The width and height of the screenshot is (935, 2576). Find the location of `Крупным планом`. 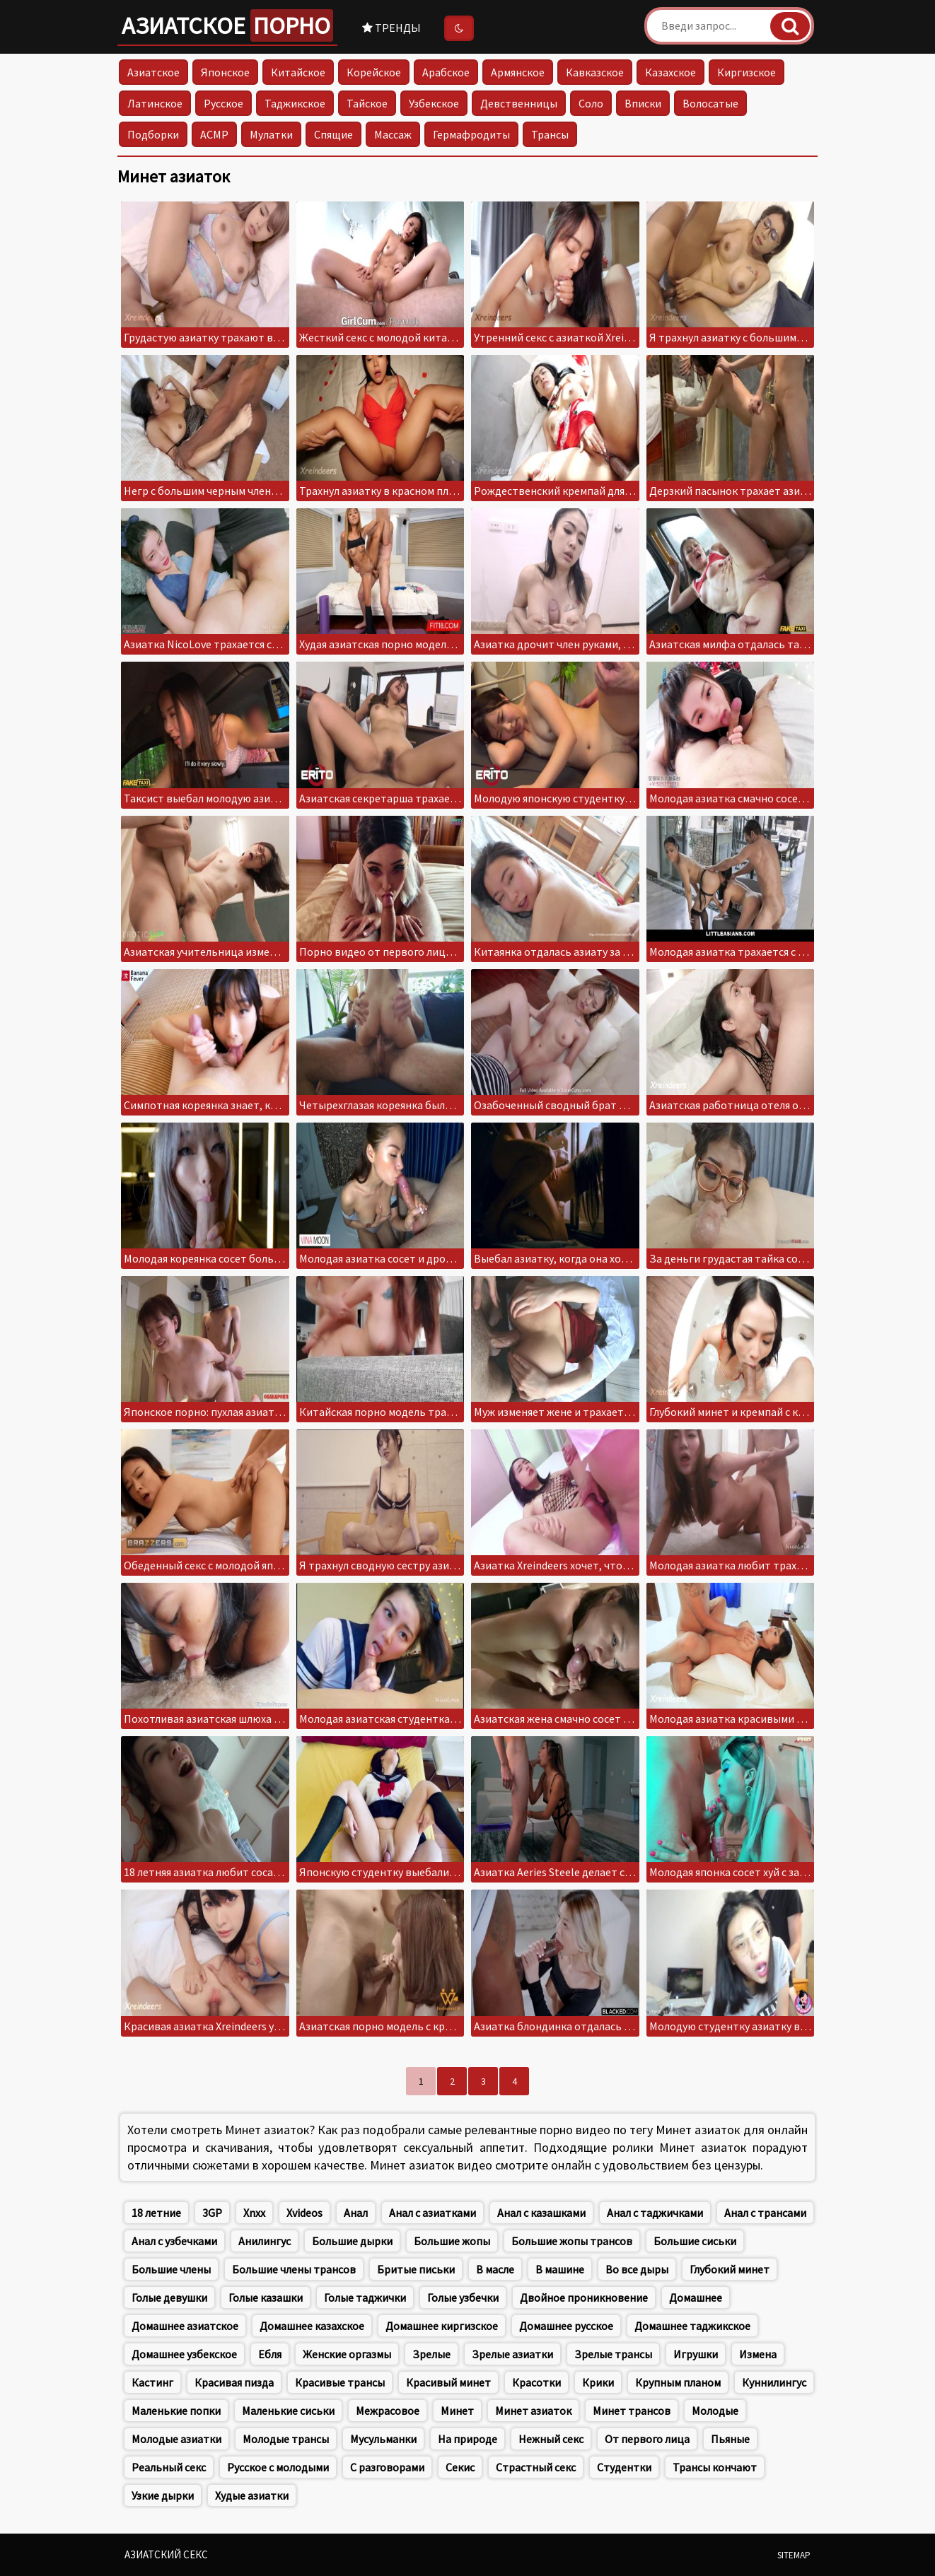

Крупным планом is located at coordinates (678, 2382).